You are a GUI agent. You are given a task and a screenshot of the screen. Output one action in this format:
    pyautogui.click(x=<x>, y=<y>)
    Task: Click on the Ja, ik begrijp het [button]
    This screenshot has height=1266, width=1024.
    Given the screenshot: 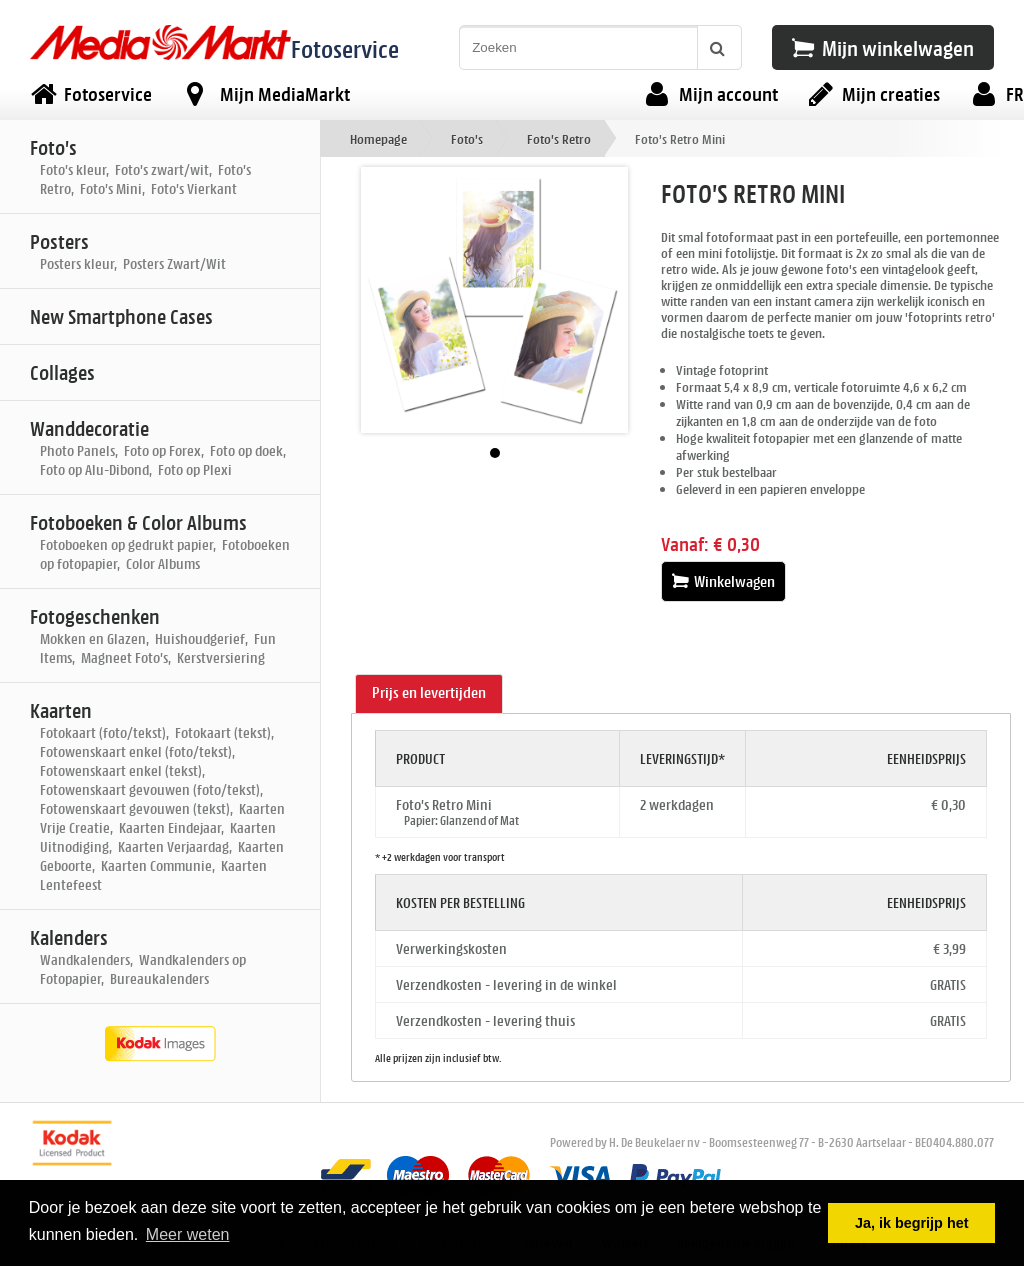 What is the action you would take?
    pyautogui.click(x=912, y=1223)
    